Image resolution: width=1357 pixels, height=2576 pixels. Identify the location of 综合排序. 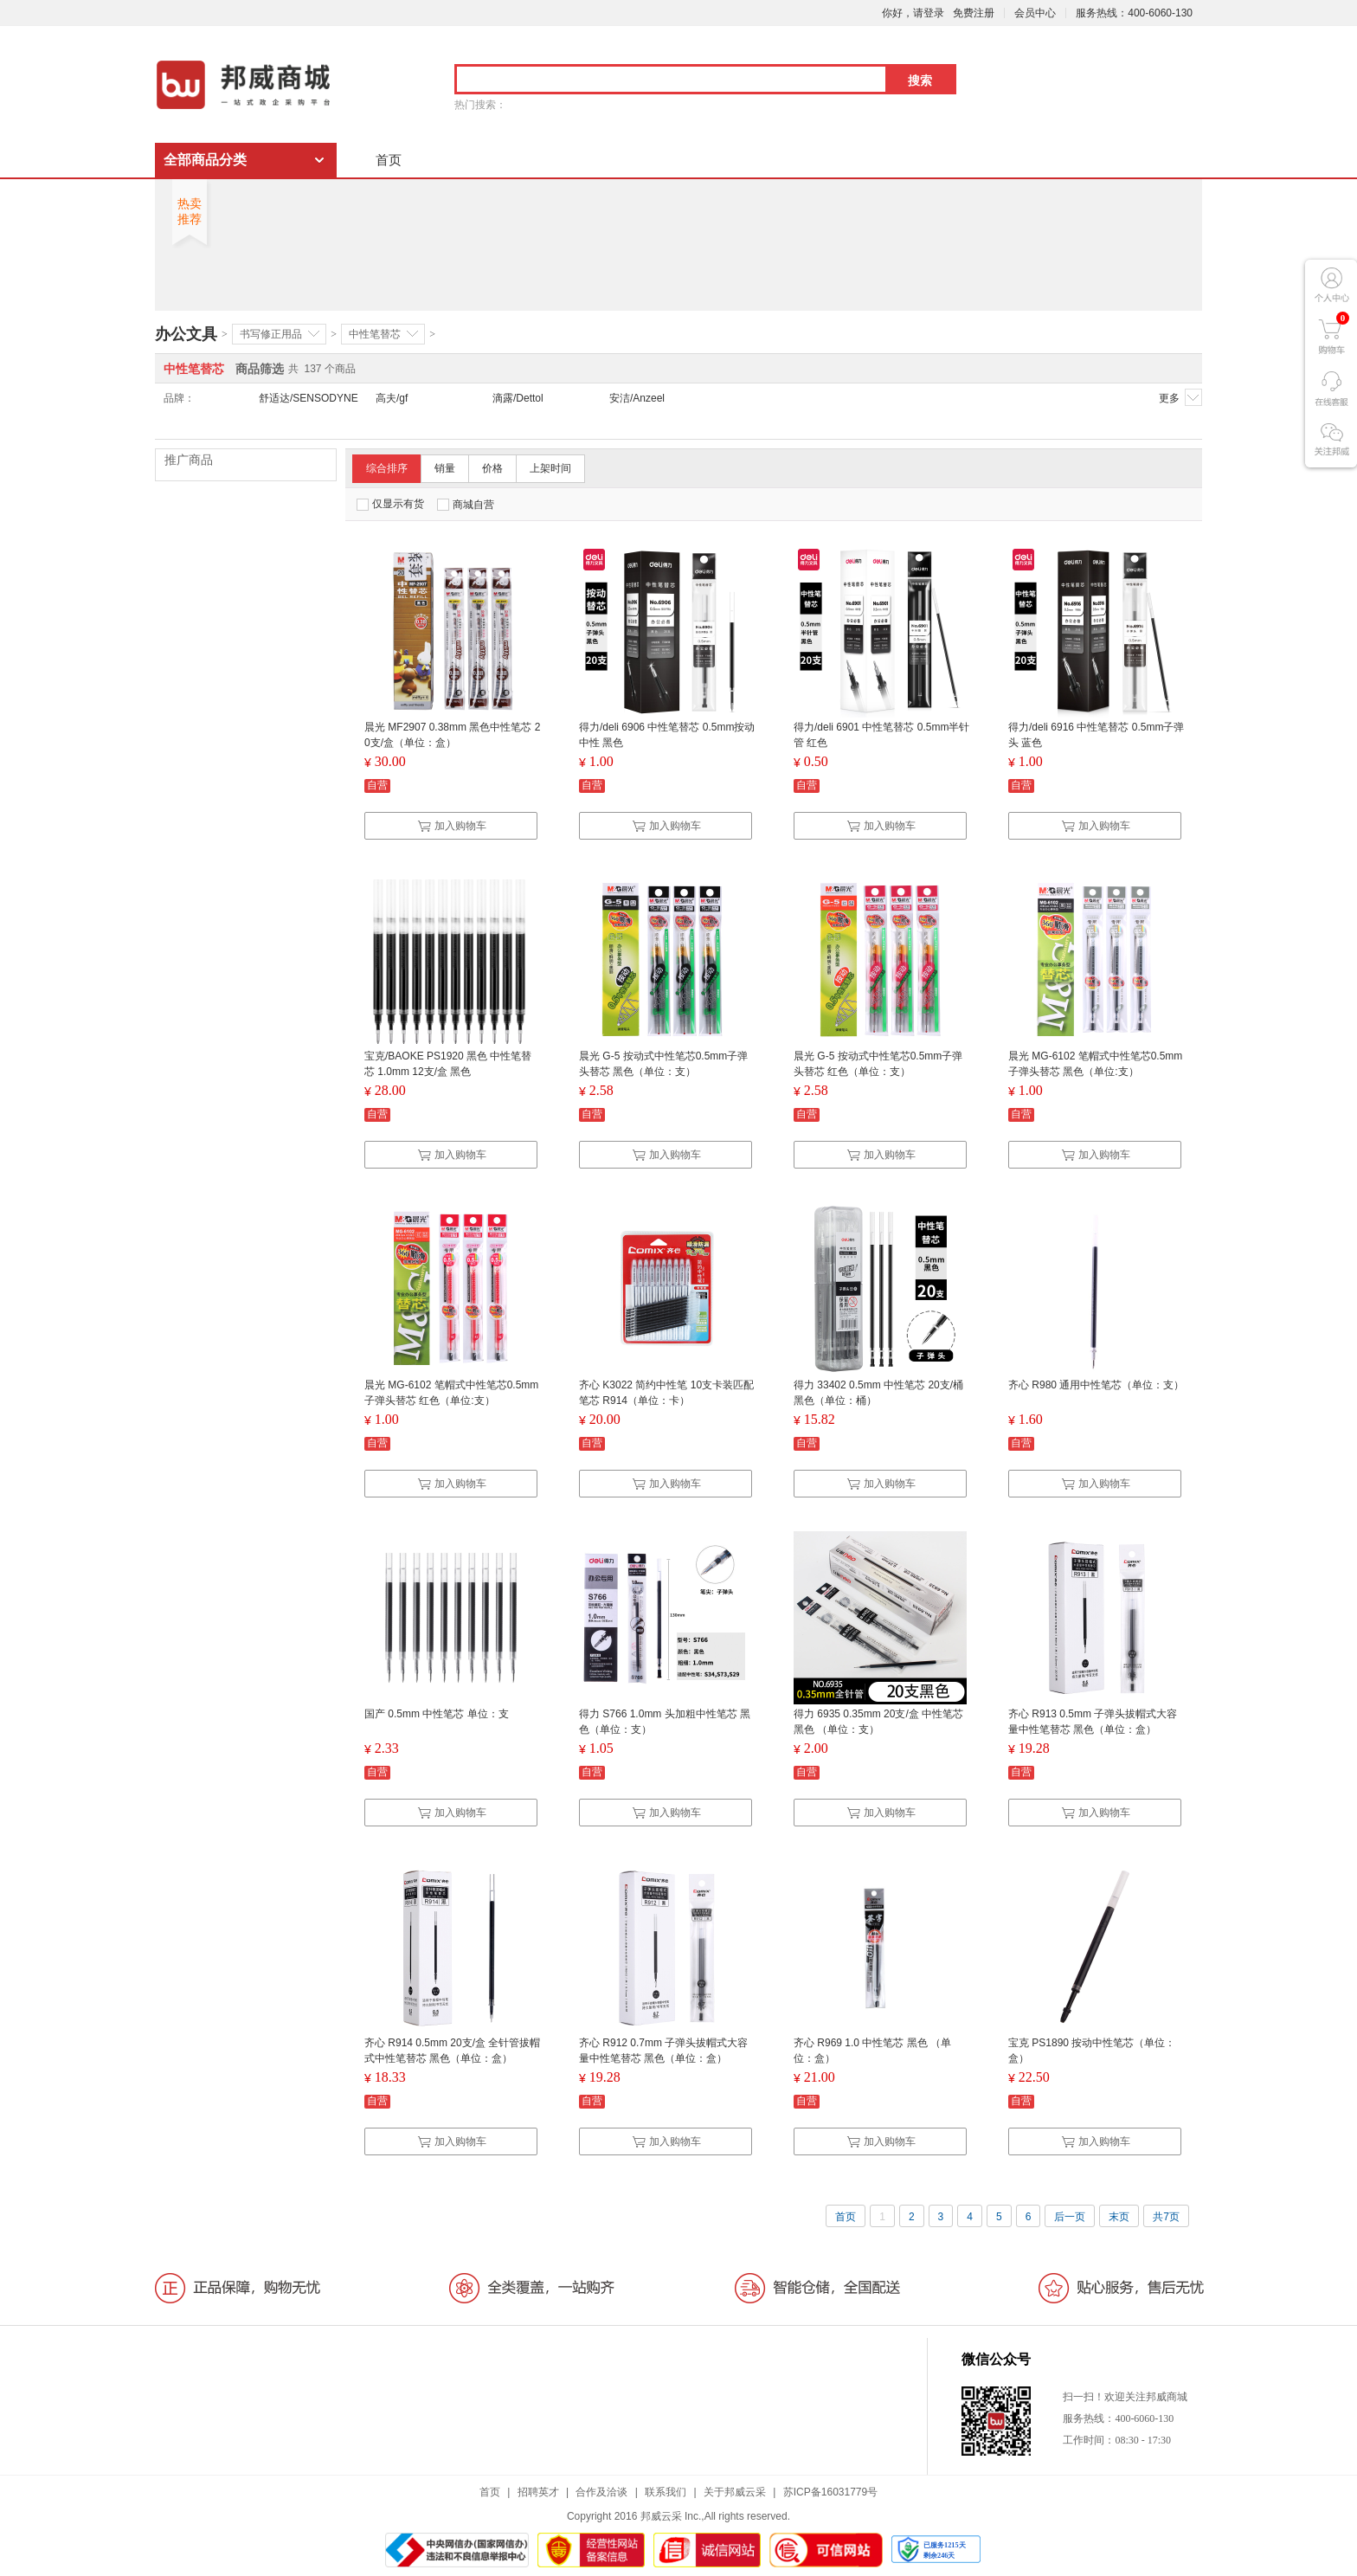
(387, 468).